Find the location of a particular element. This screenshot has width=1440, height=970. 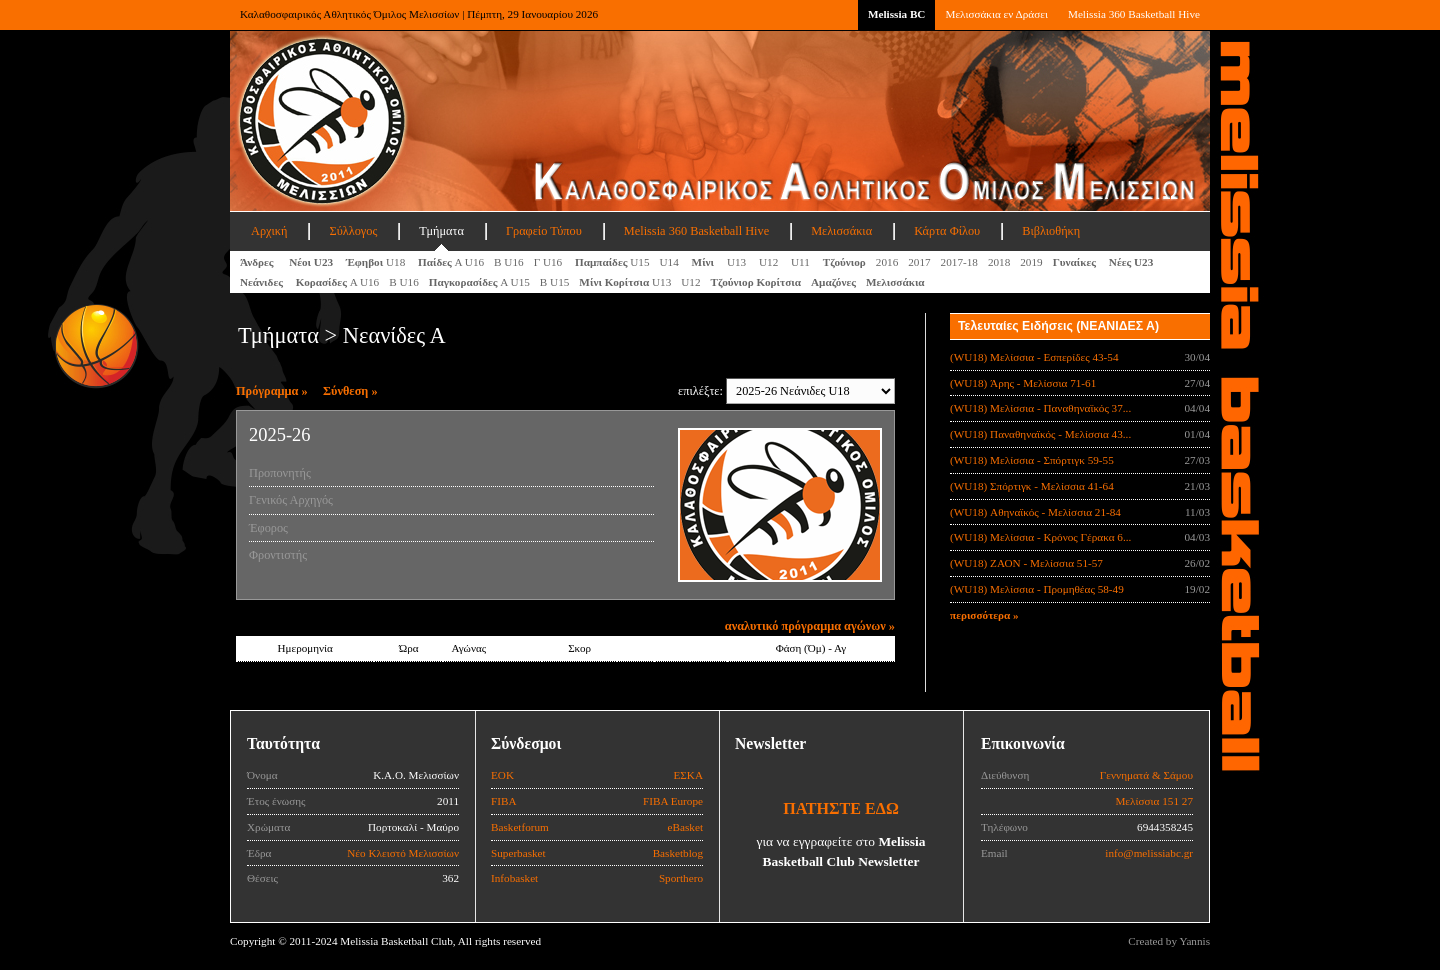

περισσότερα » is located at coordinates (984, 615).